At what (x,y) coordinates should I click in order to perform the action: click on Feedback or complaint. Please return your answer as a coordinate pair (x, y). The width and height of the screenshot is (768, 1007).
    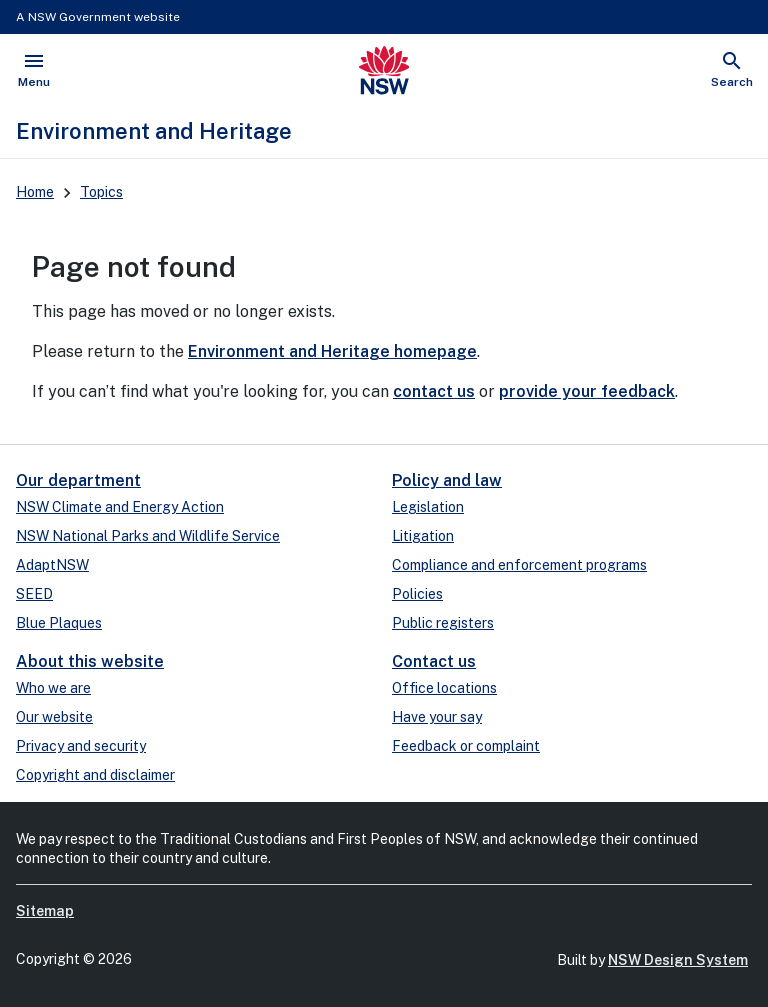
    Looking at the image, I should click on (466, 746).